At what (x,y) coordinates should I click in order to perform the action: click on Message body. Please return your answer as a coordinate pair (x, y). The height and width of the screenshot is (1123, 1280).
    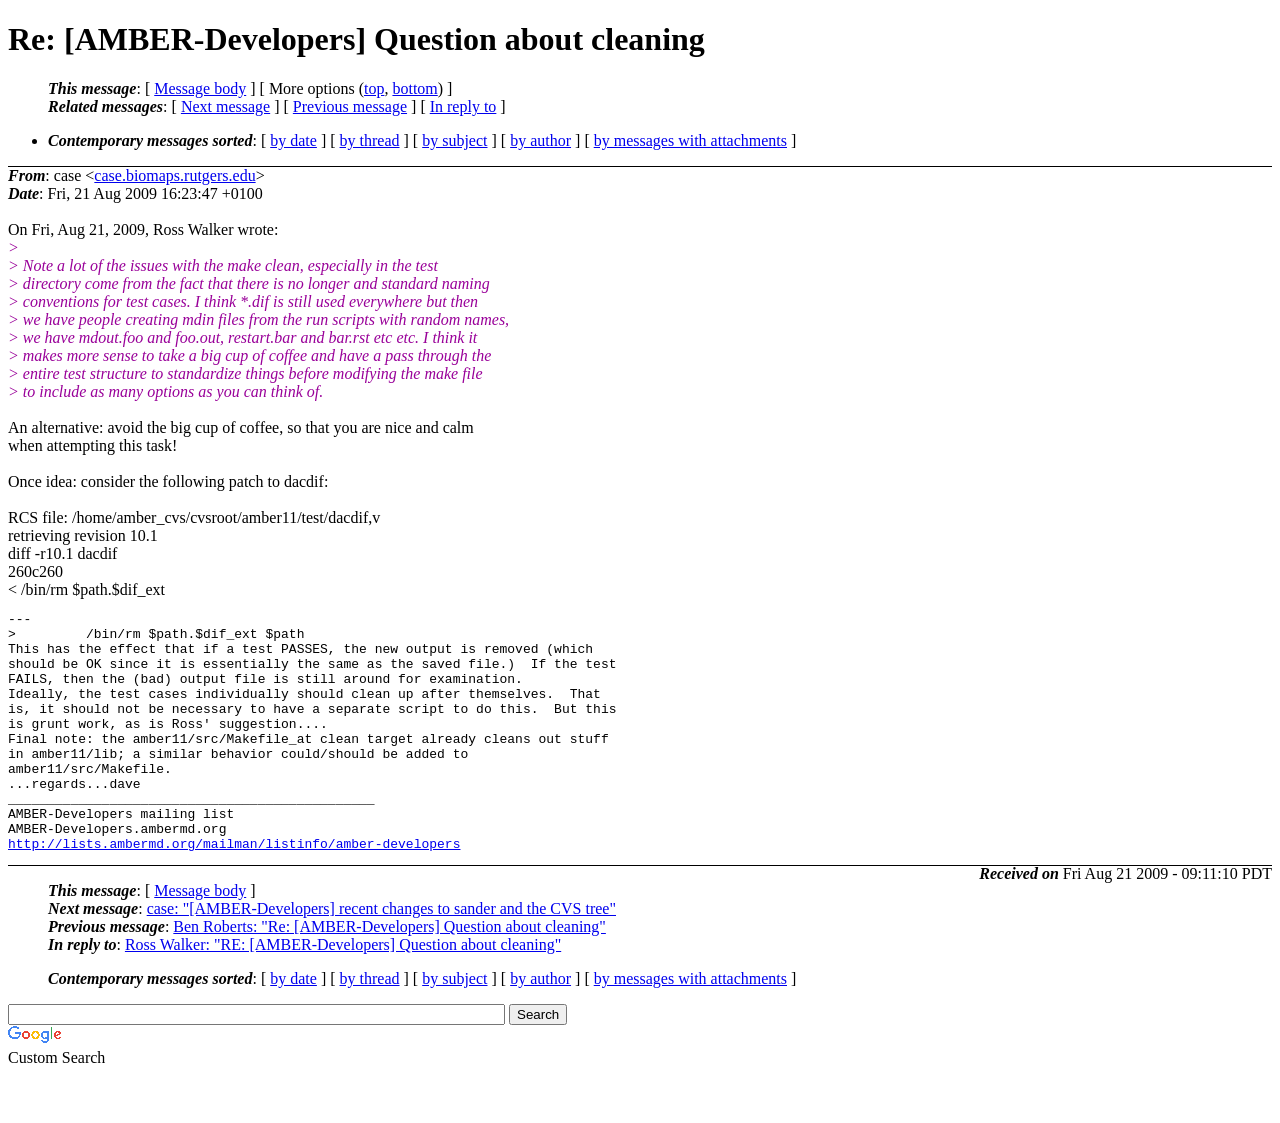
    Looking at the image, I should click on (200, 88).